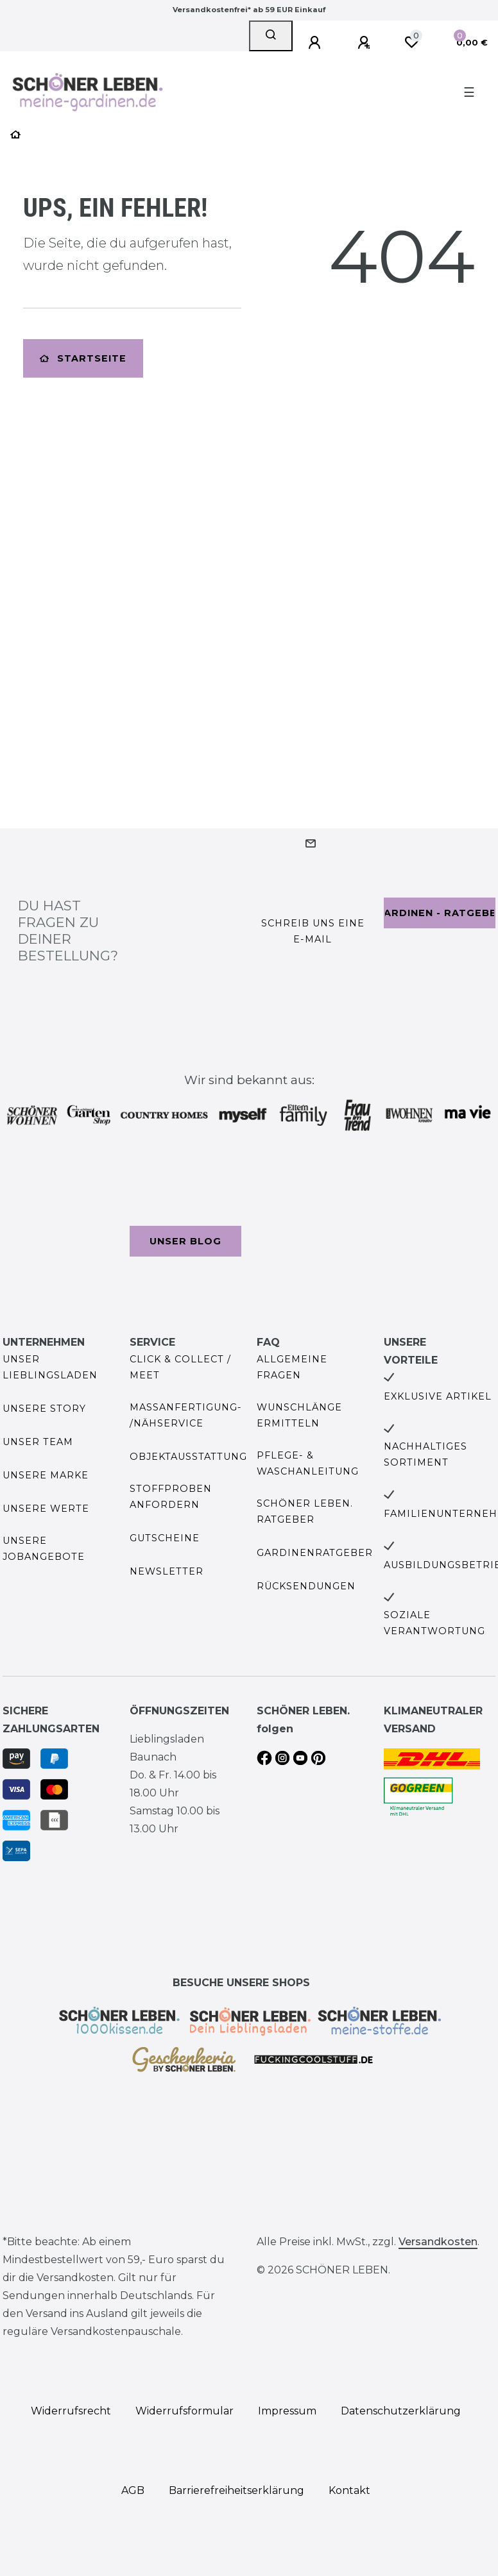  What do you see at coordinates (71, 2411) in the screenshot?
I see `Widerrufs­recht` at bounding box center [71, 2411].